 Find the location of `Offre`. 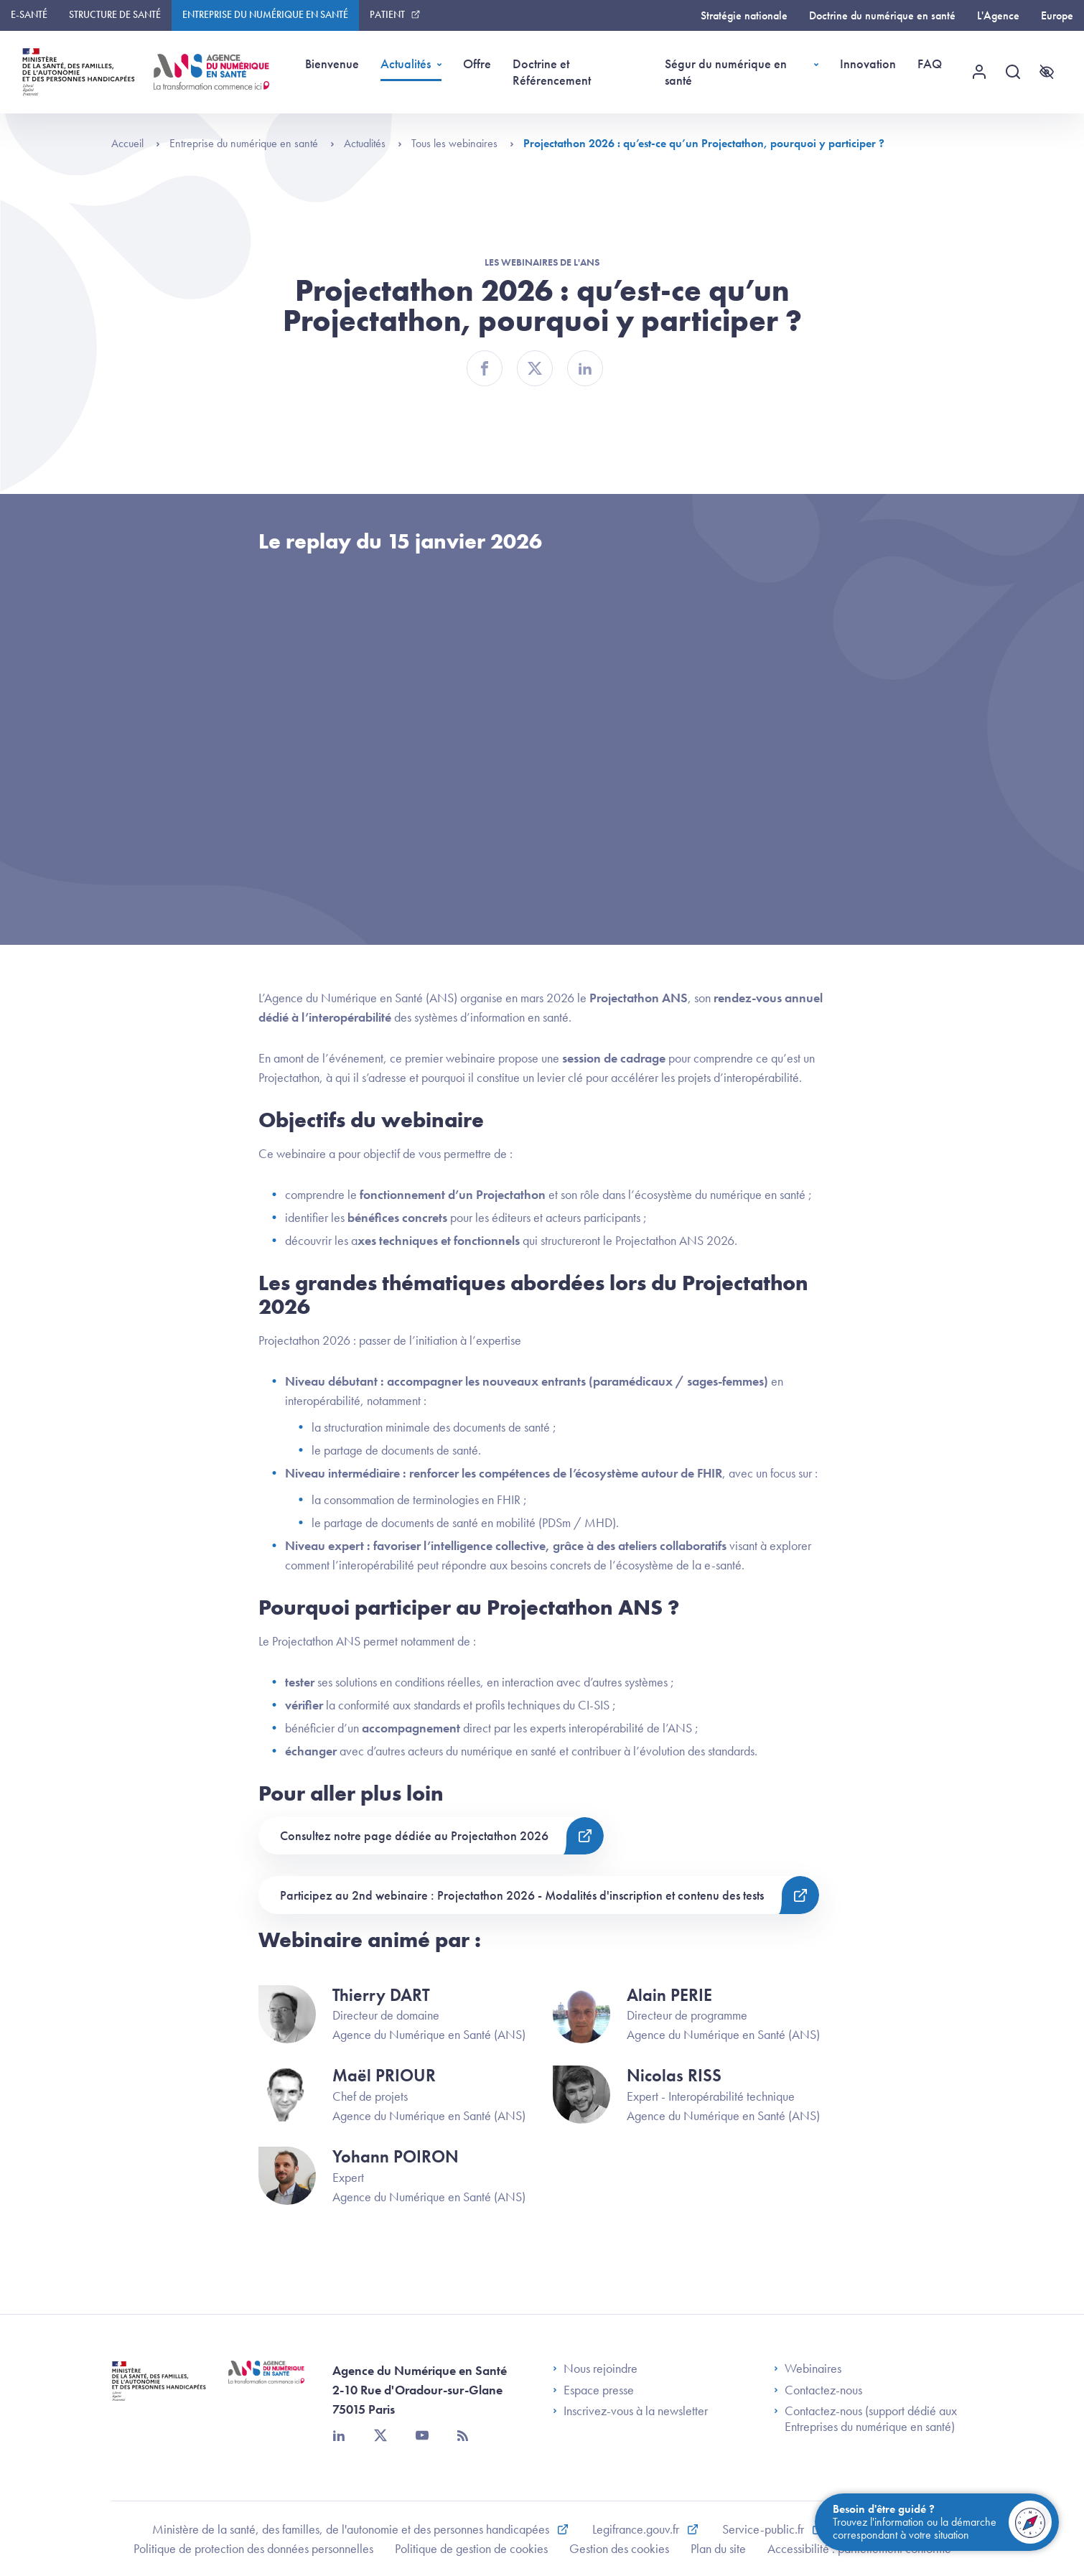

Offre is located at coordinates (477, 63).